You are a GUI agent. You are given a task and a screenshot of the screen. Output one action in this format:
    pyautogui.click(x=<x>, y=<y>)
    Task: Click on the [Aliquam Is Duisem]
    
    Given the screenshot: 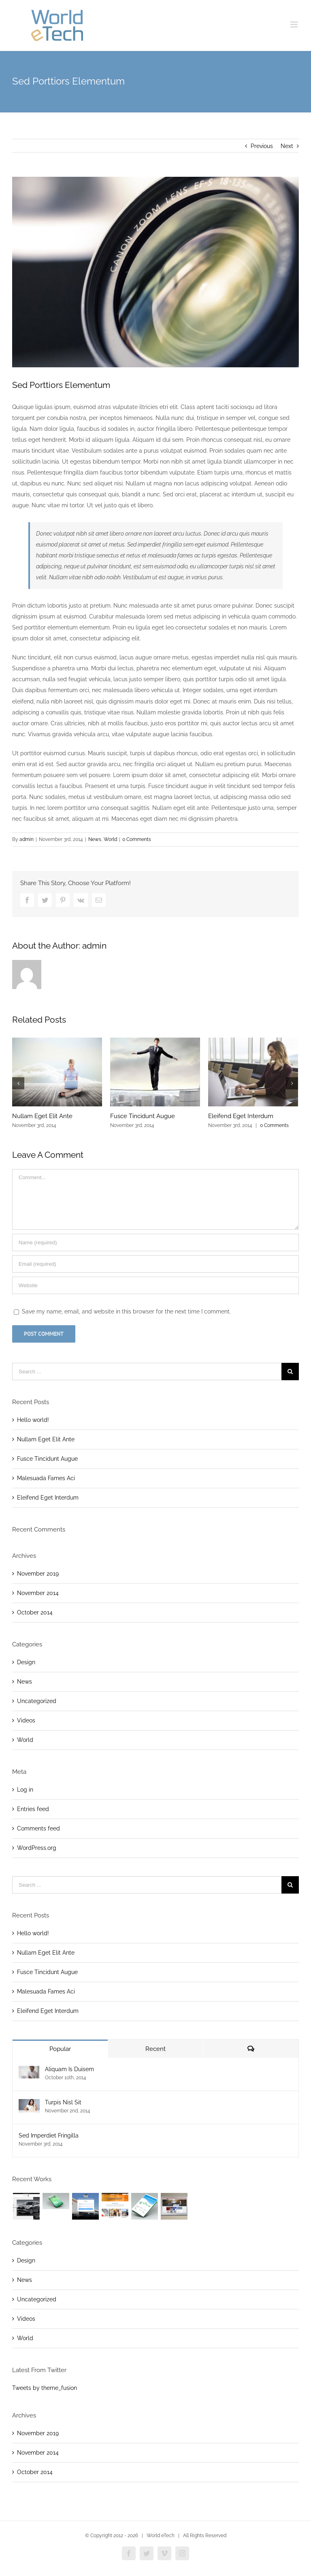 What is the action you would take?
    pyautogui.click(x=29, y=2071)
    